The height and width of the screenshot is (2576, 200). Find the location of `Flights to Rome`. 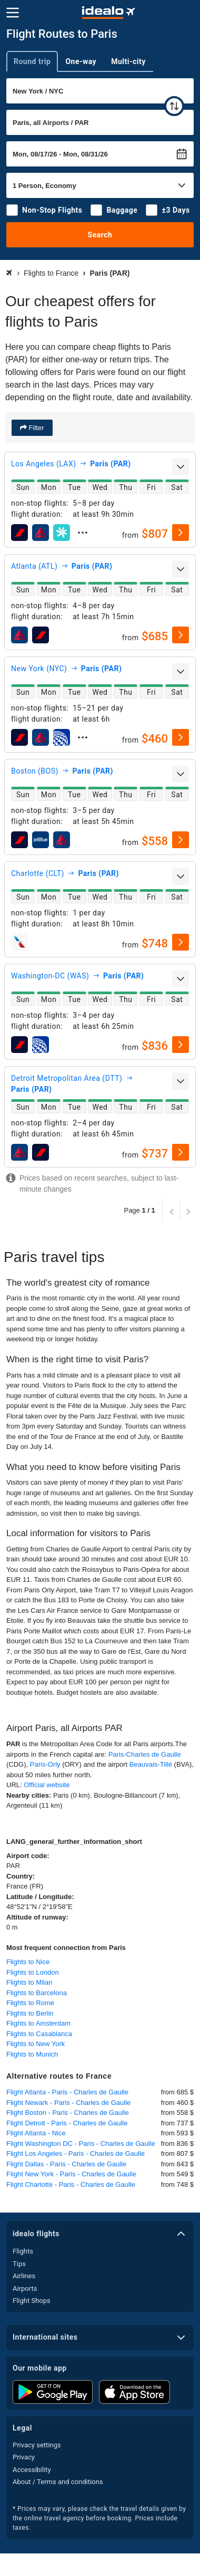

Flights to Rome is located at coordinates (30, 2003).